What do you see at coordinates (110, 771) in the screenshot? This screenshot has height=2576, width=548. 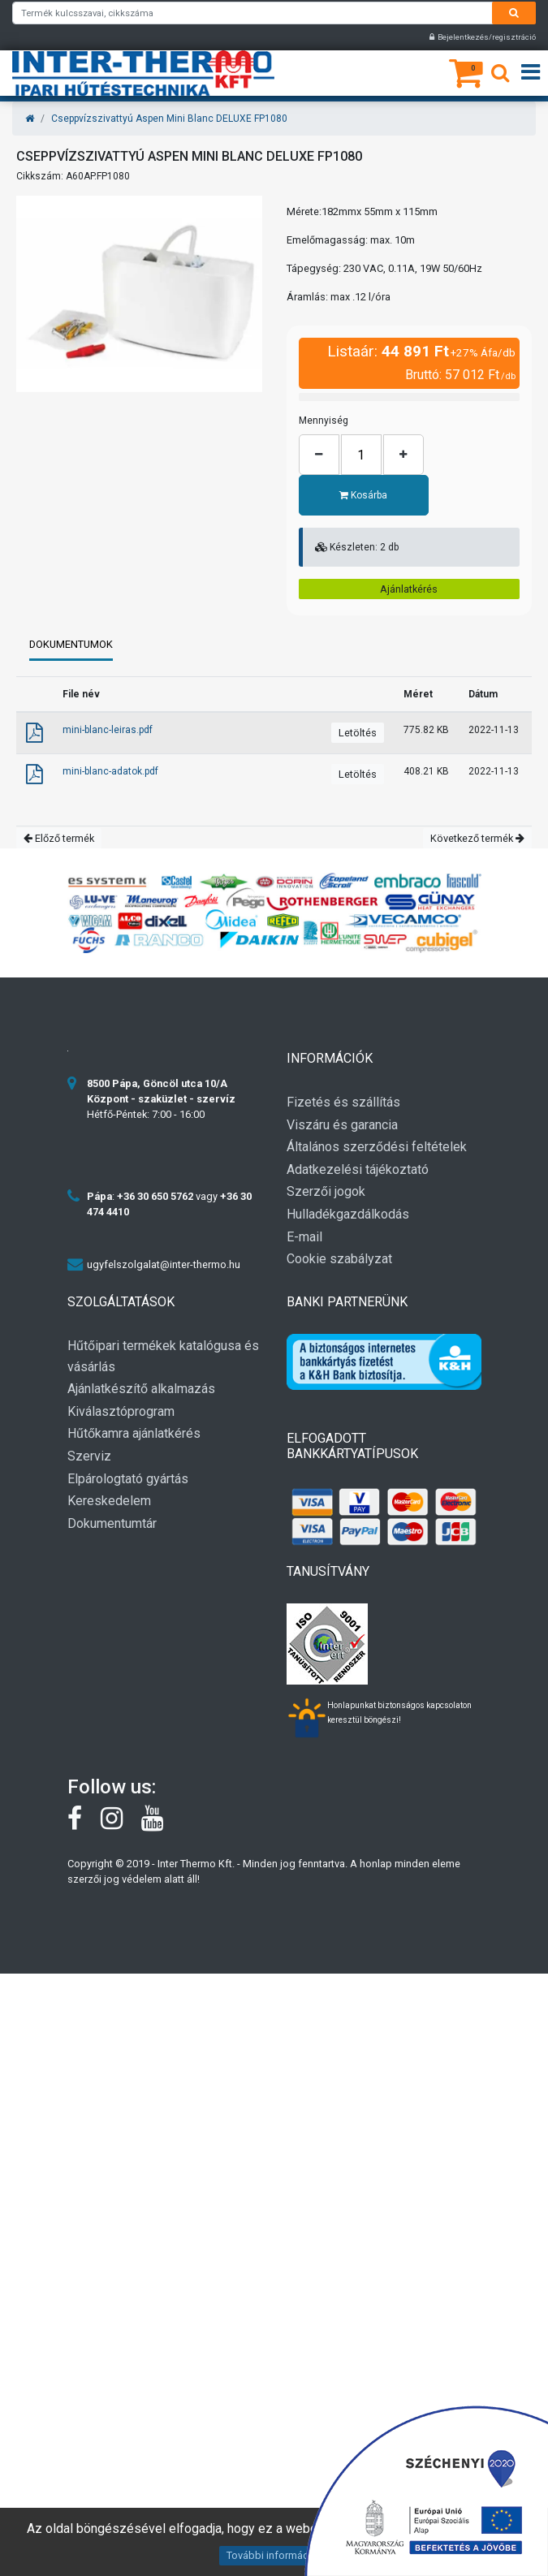 I see `mini-blanc-adatok.pdf` at bounding box center [110, 771].